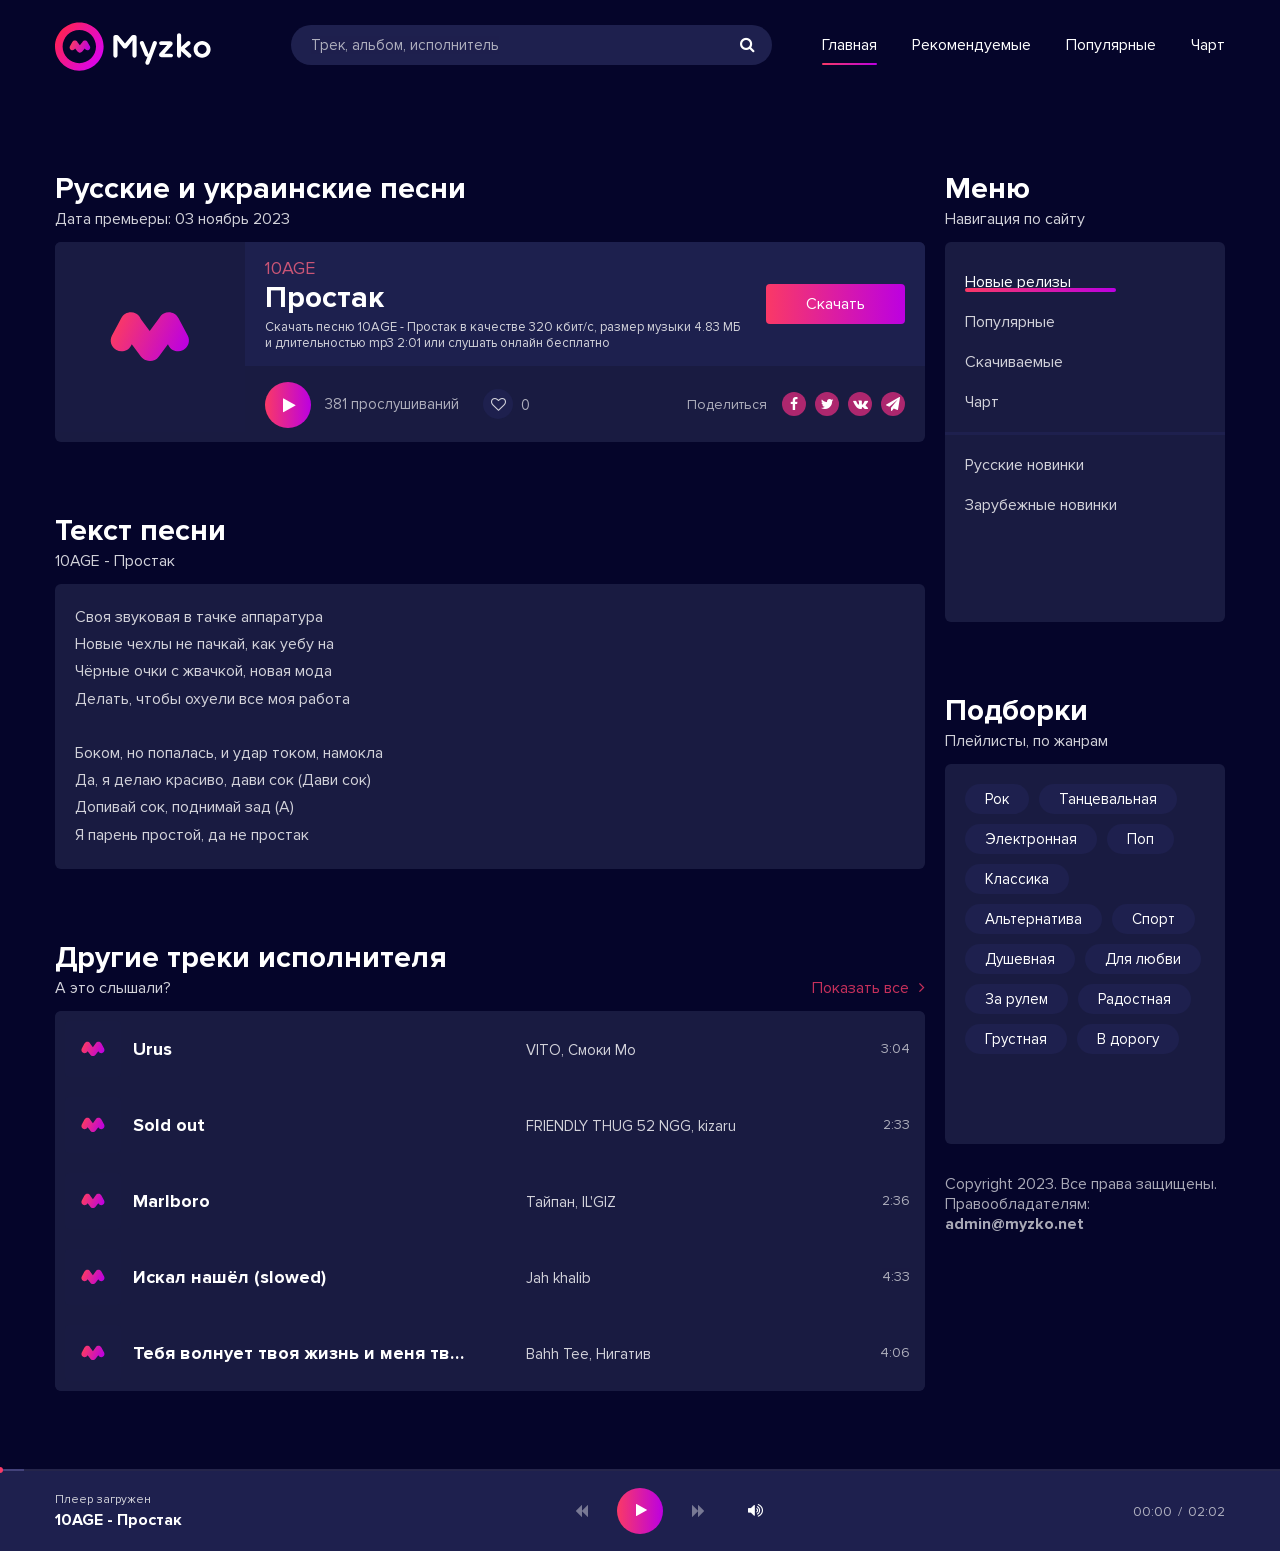 Image resolution: width=1280 pixels, height=1551 pixels. Describe the element at coordinates (1033, 919) in the screenshot. I see `Альтернатива` at that location.